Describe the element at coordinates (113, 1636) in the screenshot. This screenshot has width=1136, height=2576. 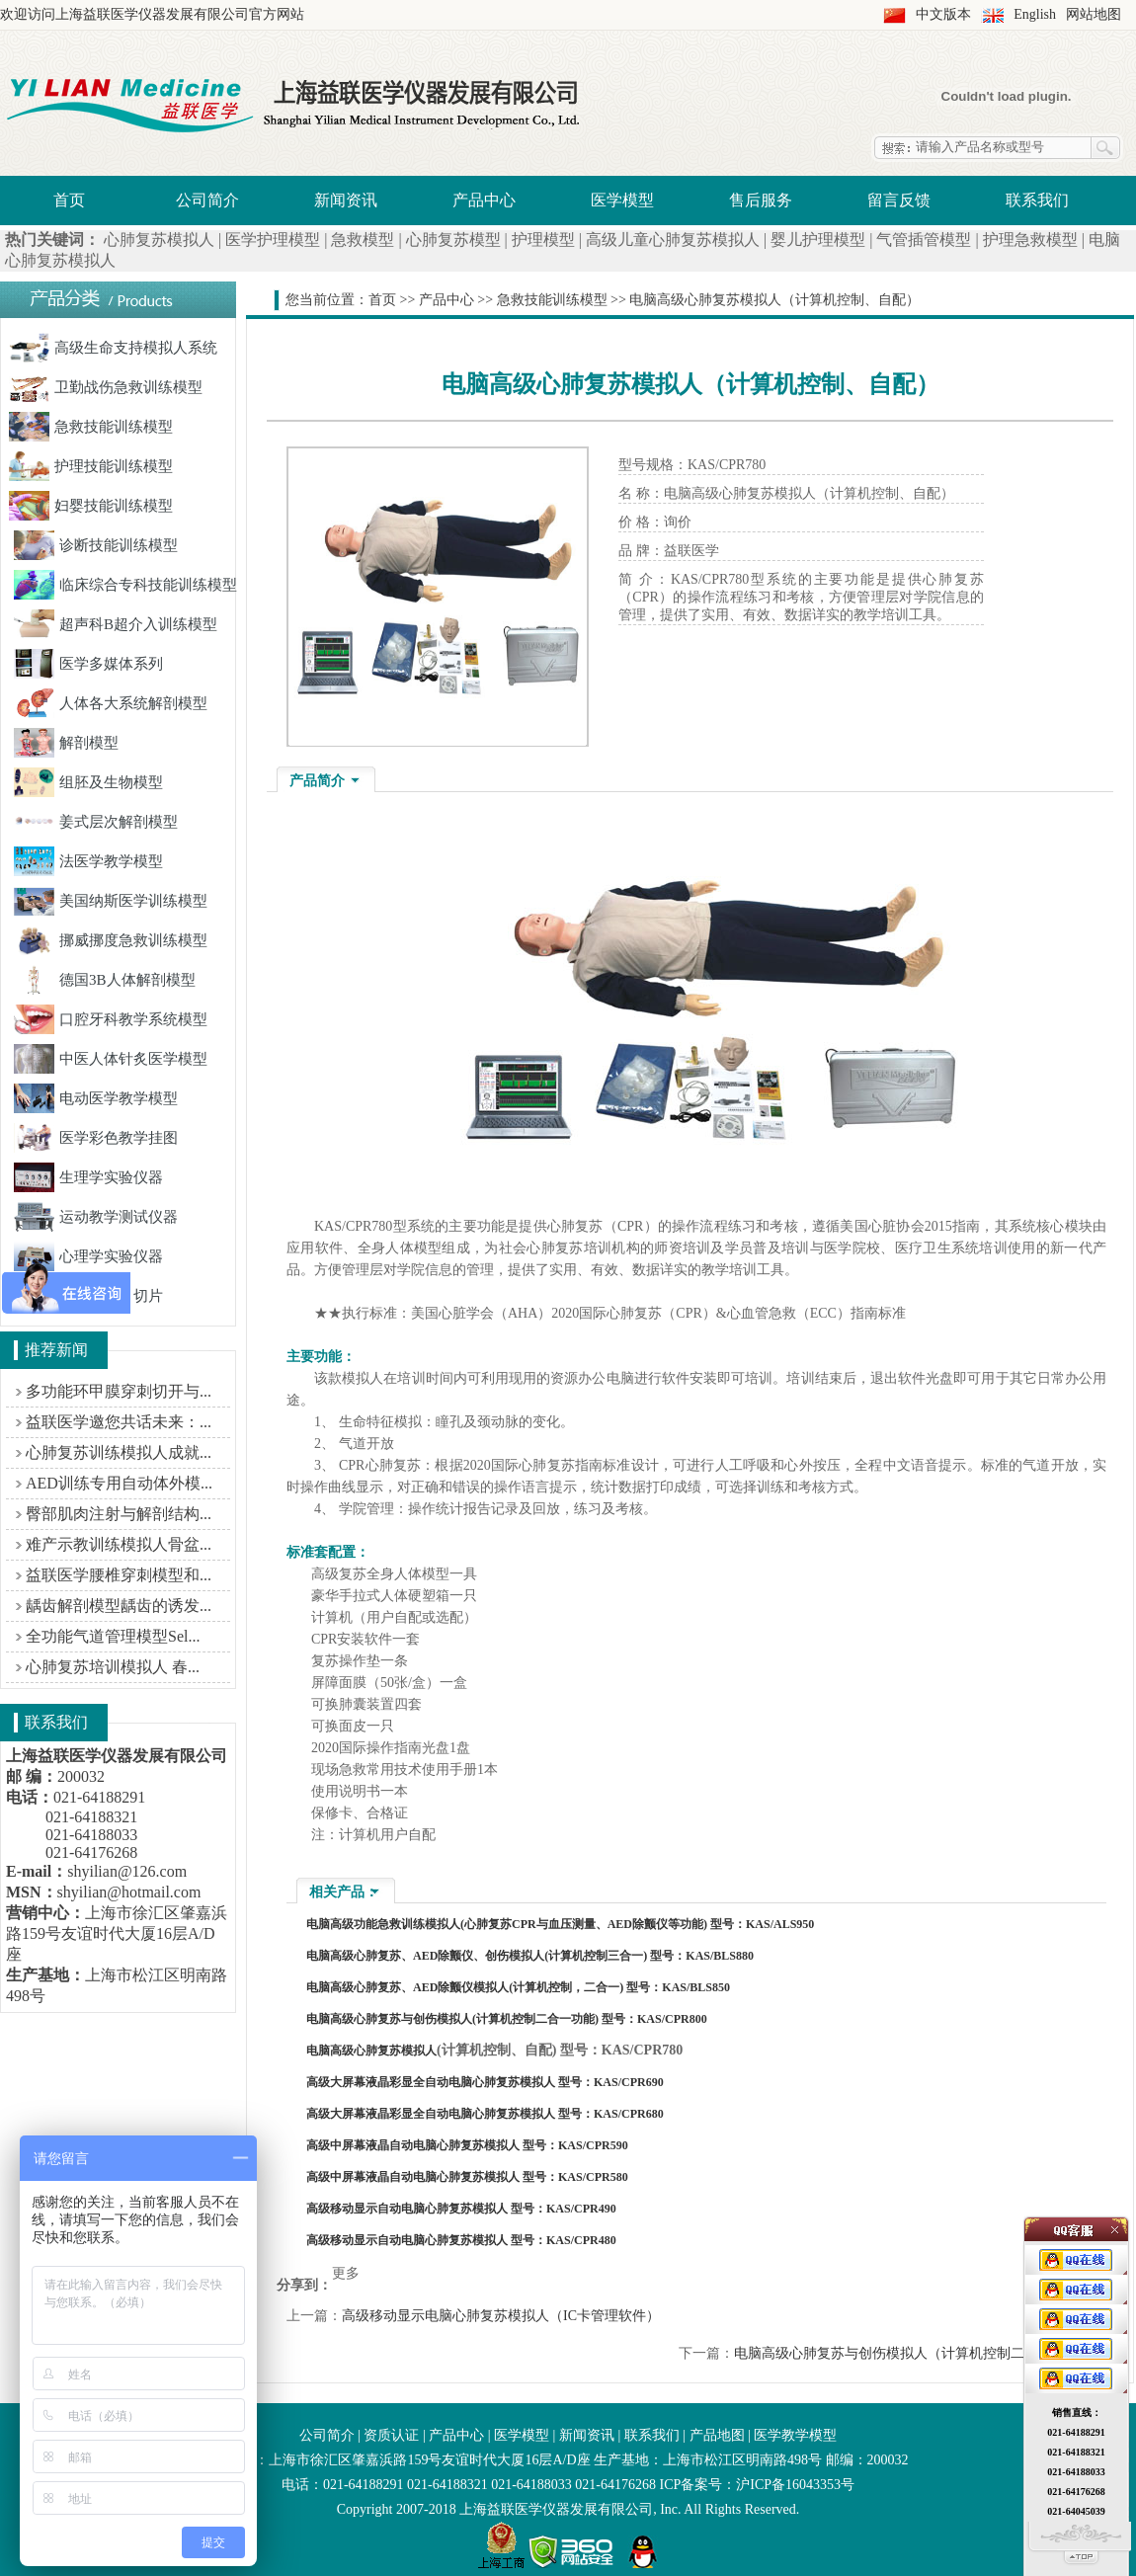
I see `全功能气道管理模型Sel...` at that location.